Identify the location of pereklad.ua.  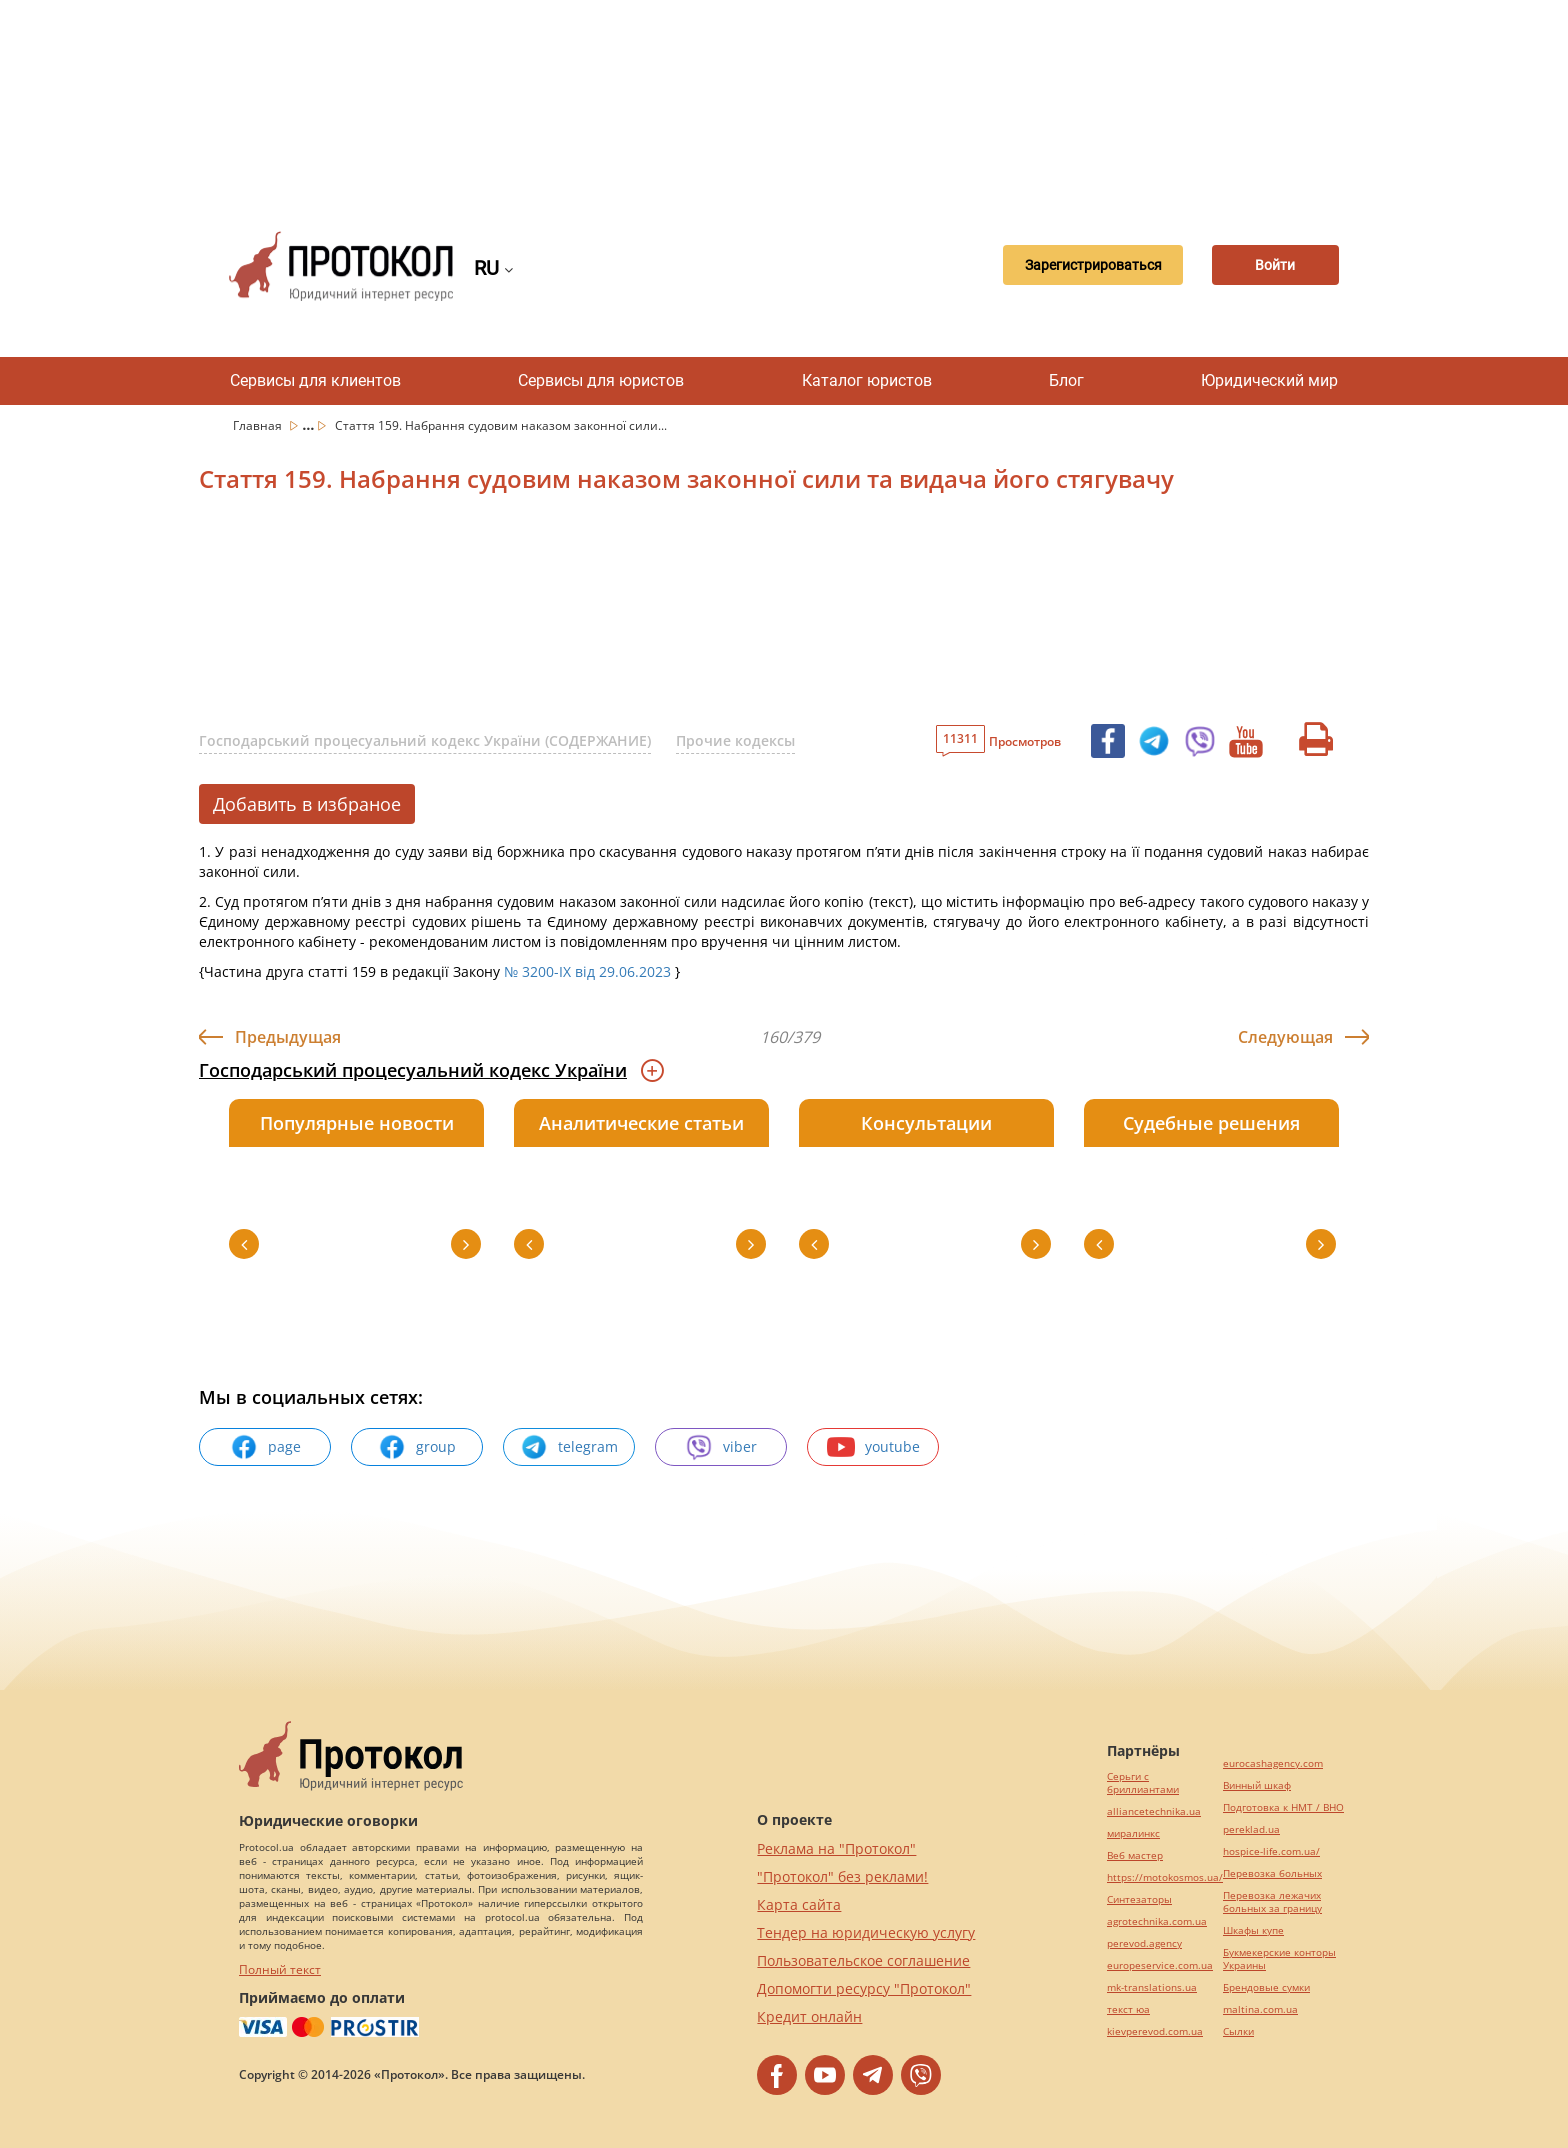
(1251, 1829).